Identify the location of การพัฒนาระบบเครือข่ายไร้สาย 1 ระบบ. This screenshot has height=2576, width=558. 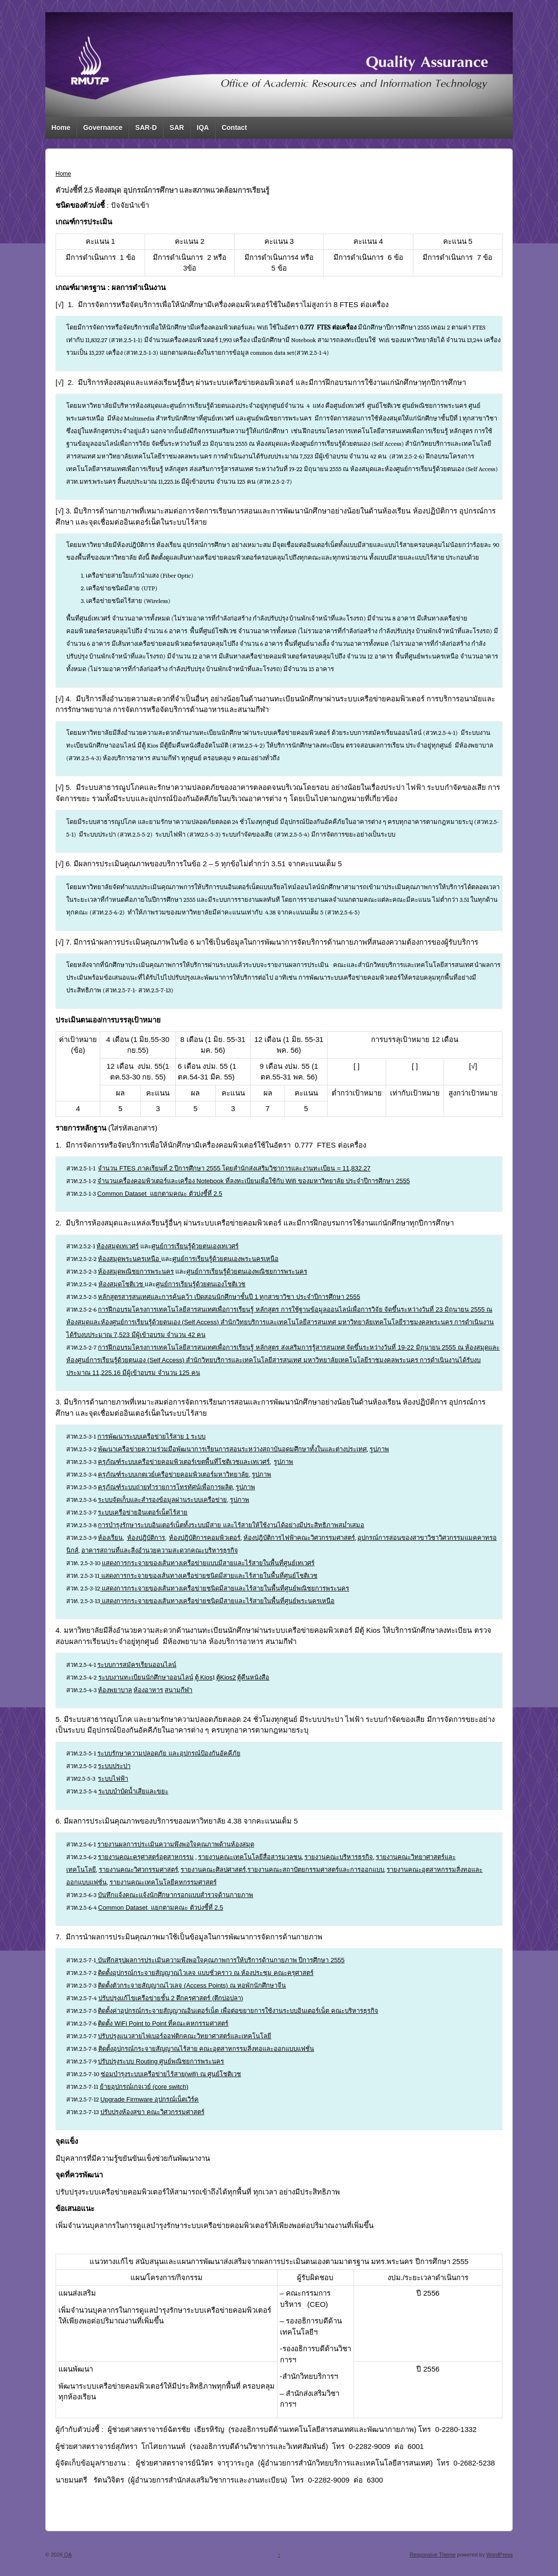
(151, 1436).